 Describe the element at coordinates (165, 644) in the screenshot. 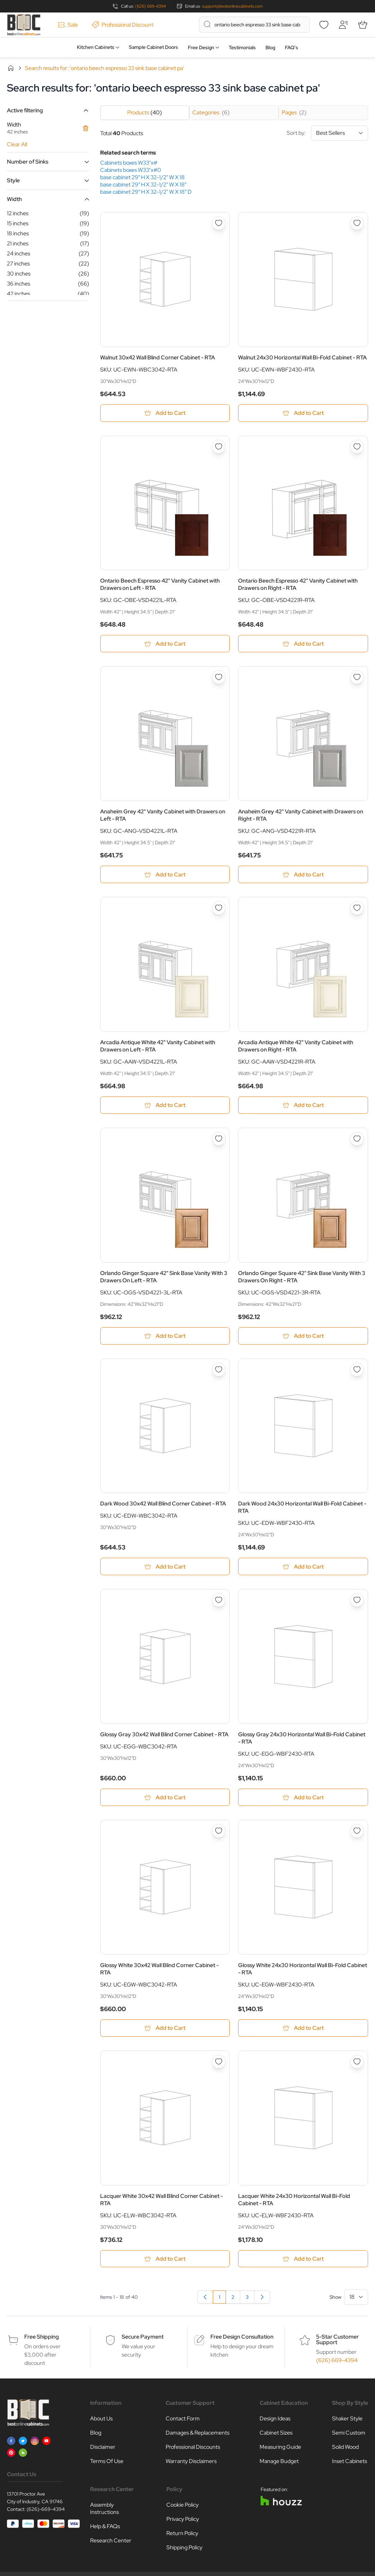

I see `[Add to Cart Ontario Beech Espresso 42&quot; Vanity Cabinet with Drawers on Left - RTA]` at that location.